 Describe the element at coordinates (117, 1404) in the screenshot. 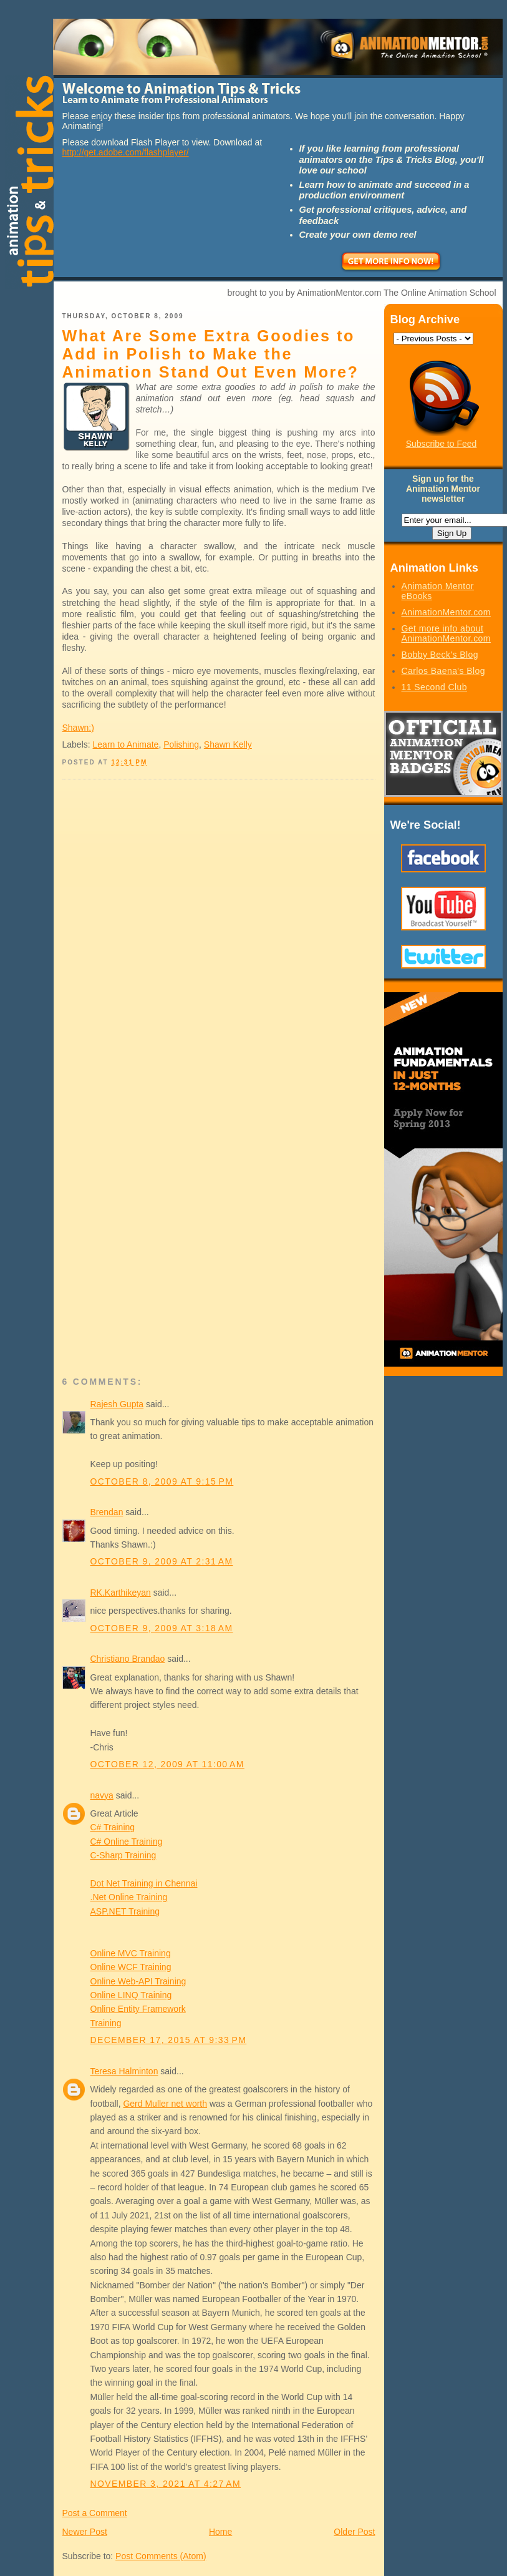

I see `Rajesh Gupta` at that location.